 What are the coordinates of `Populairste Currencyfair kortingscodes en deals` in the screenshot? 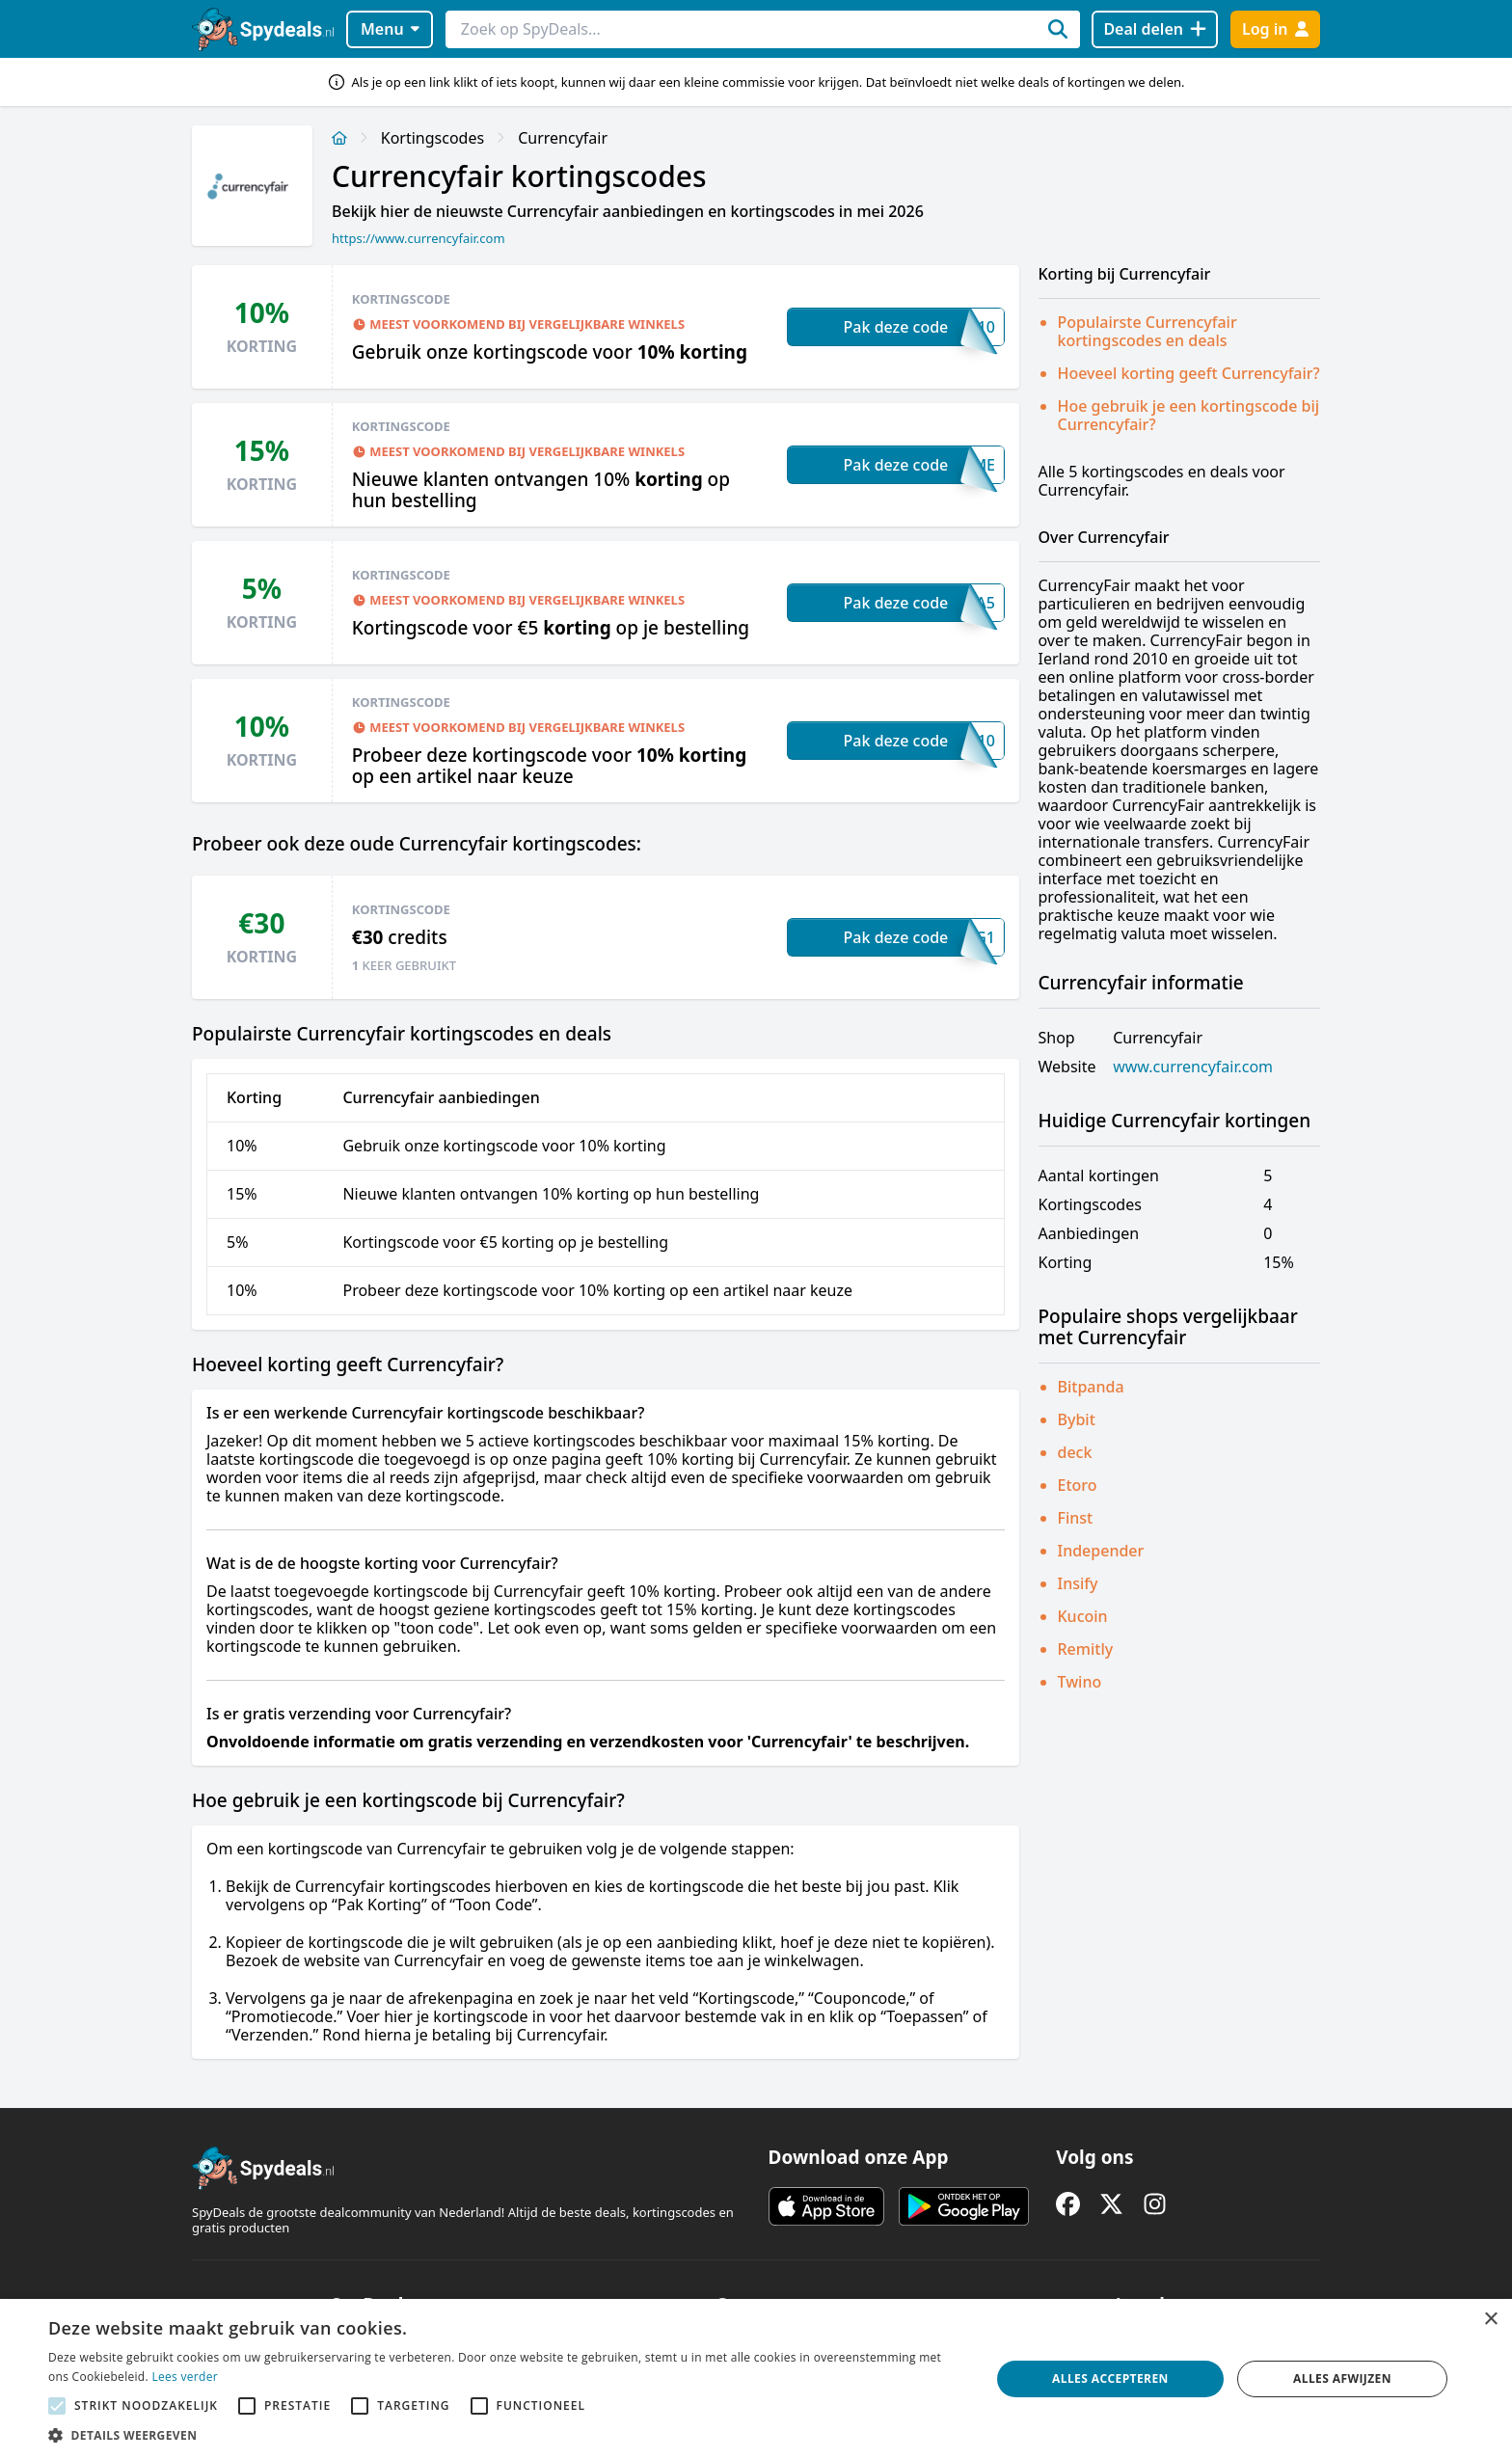 It's located at (1147, 331).